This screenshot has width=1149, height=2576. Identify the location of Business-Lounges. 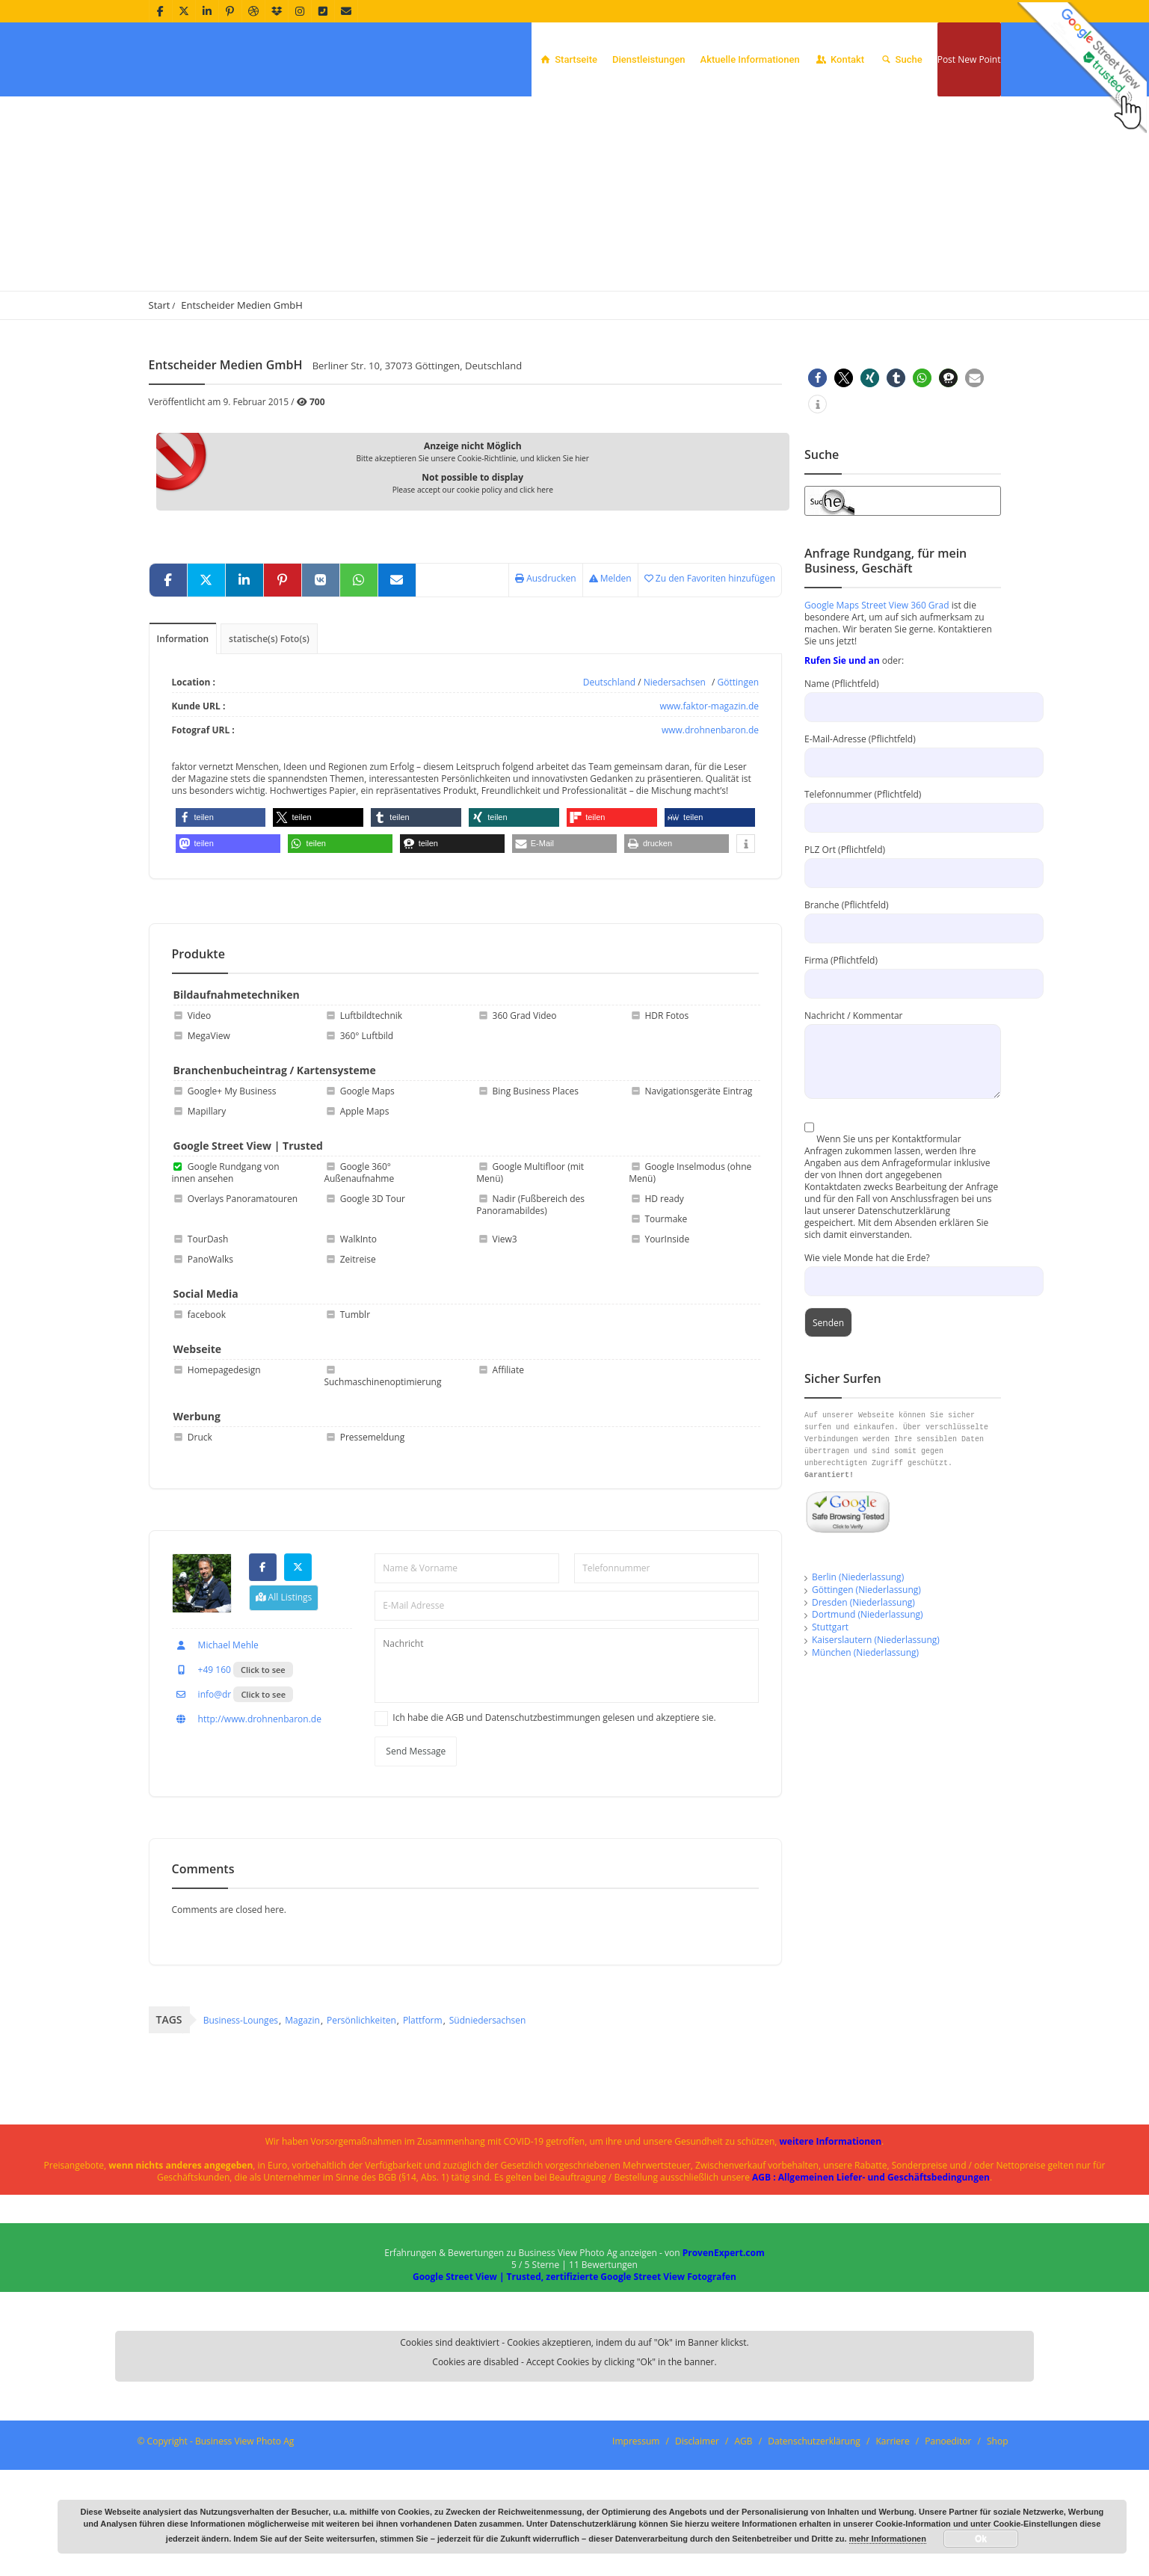
(240, 2126).